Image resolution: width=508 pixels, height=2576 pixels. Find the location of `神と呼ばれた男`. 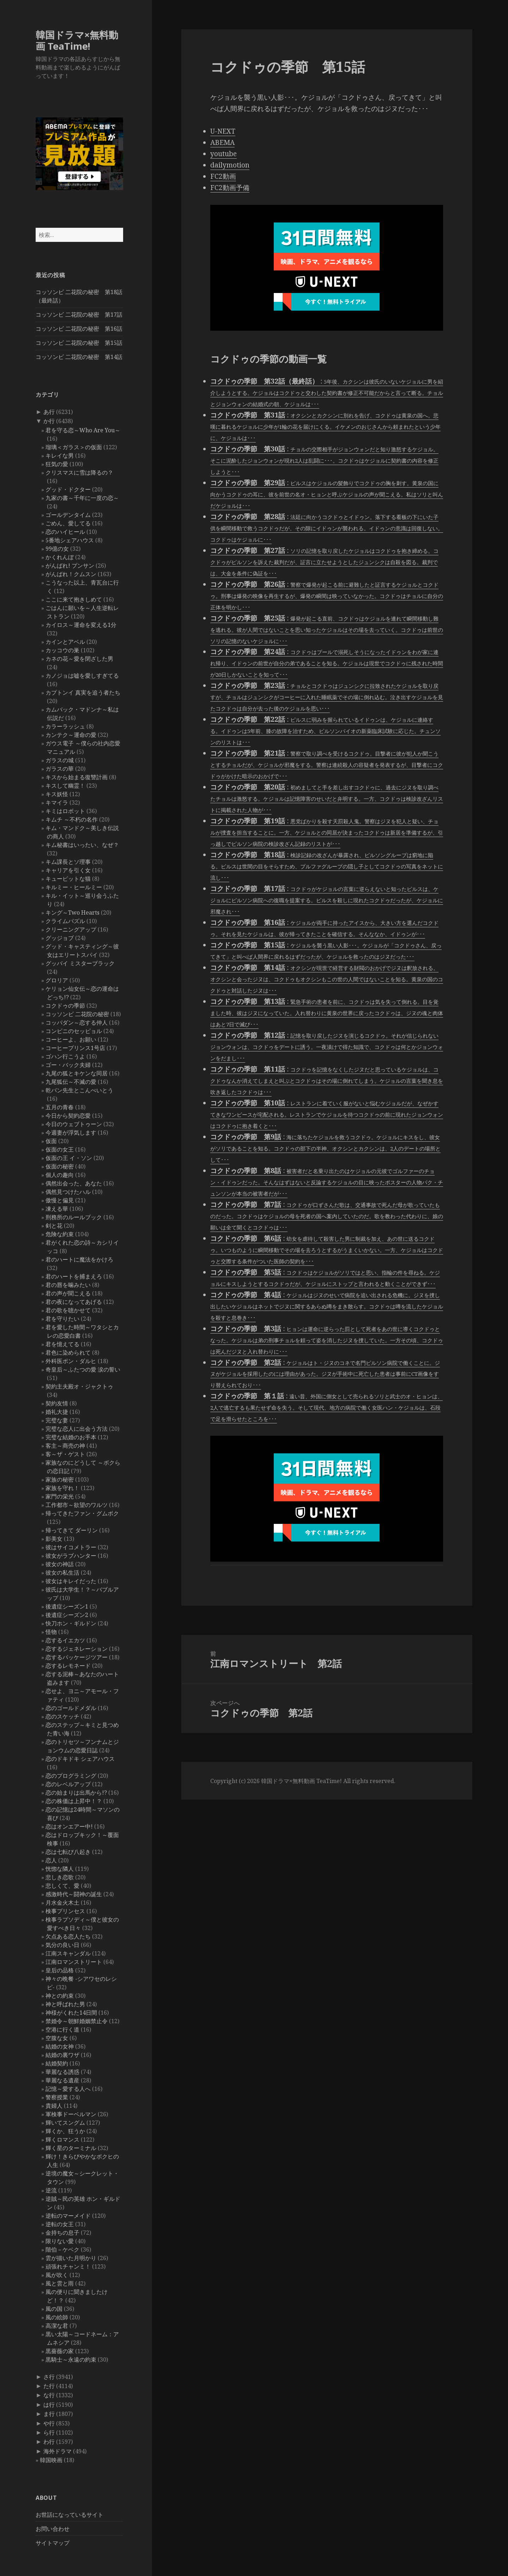

神と呼ばれた男 is located at coordinates (65, 2004).